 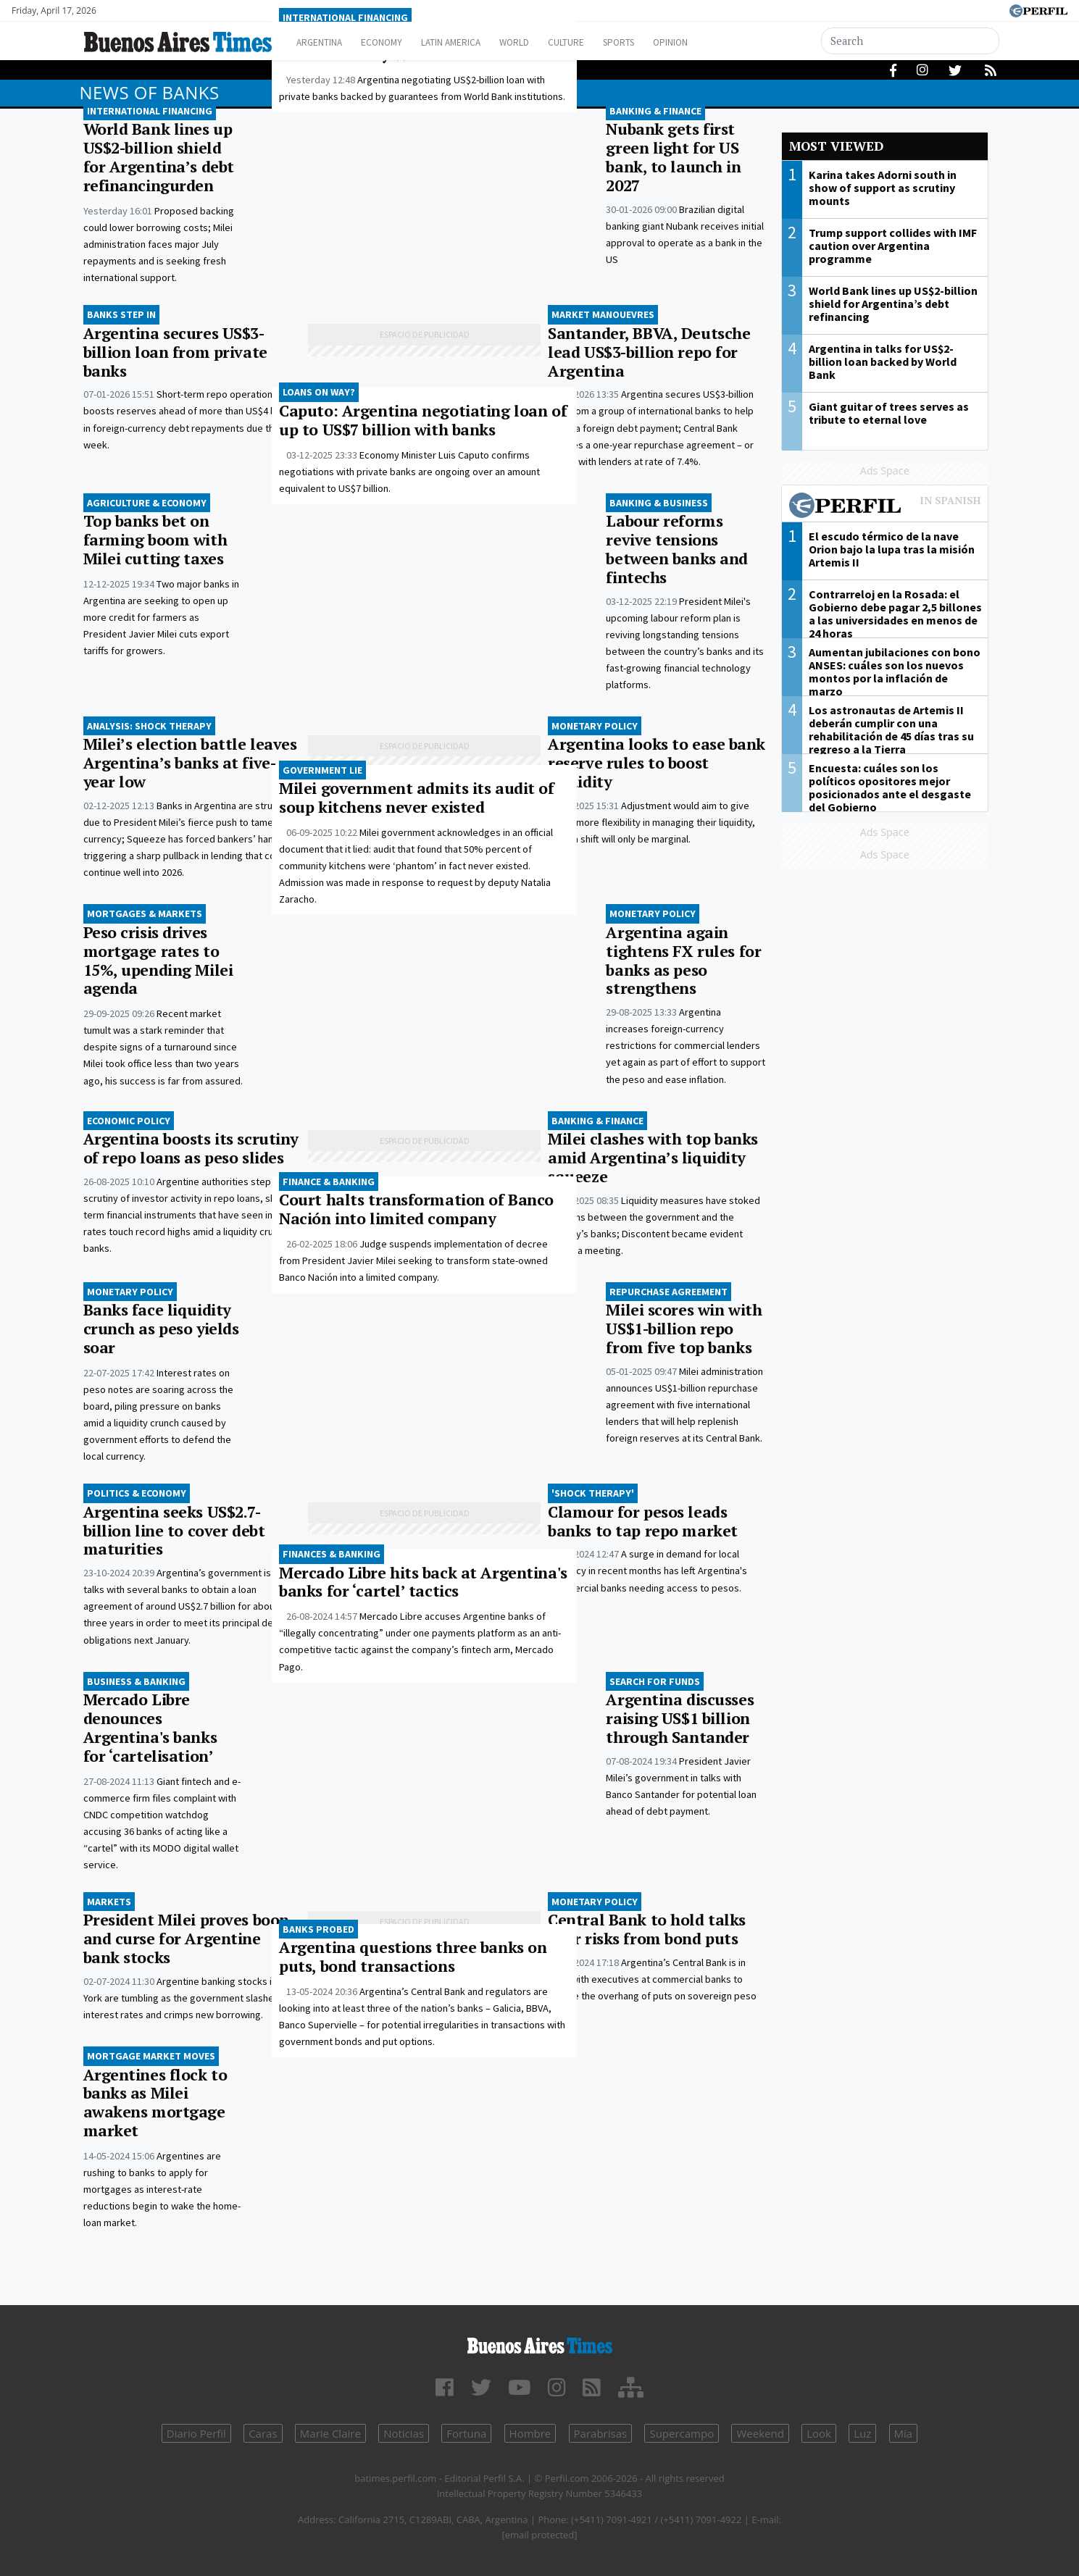 I want to click on Culture, so click(x=602, y=42).